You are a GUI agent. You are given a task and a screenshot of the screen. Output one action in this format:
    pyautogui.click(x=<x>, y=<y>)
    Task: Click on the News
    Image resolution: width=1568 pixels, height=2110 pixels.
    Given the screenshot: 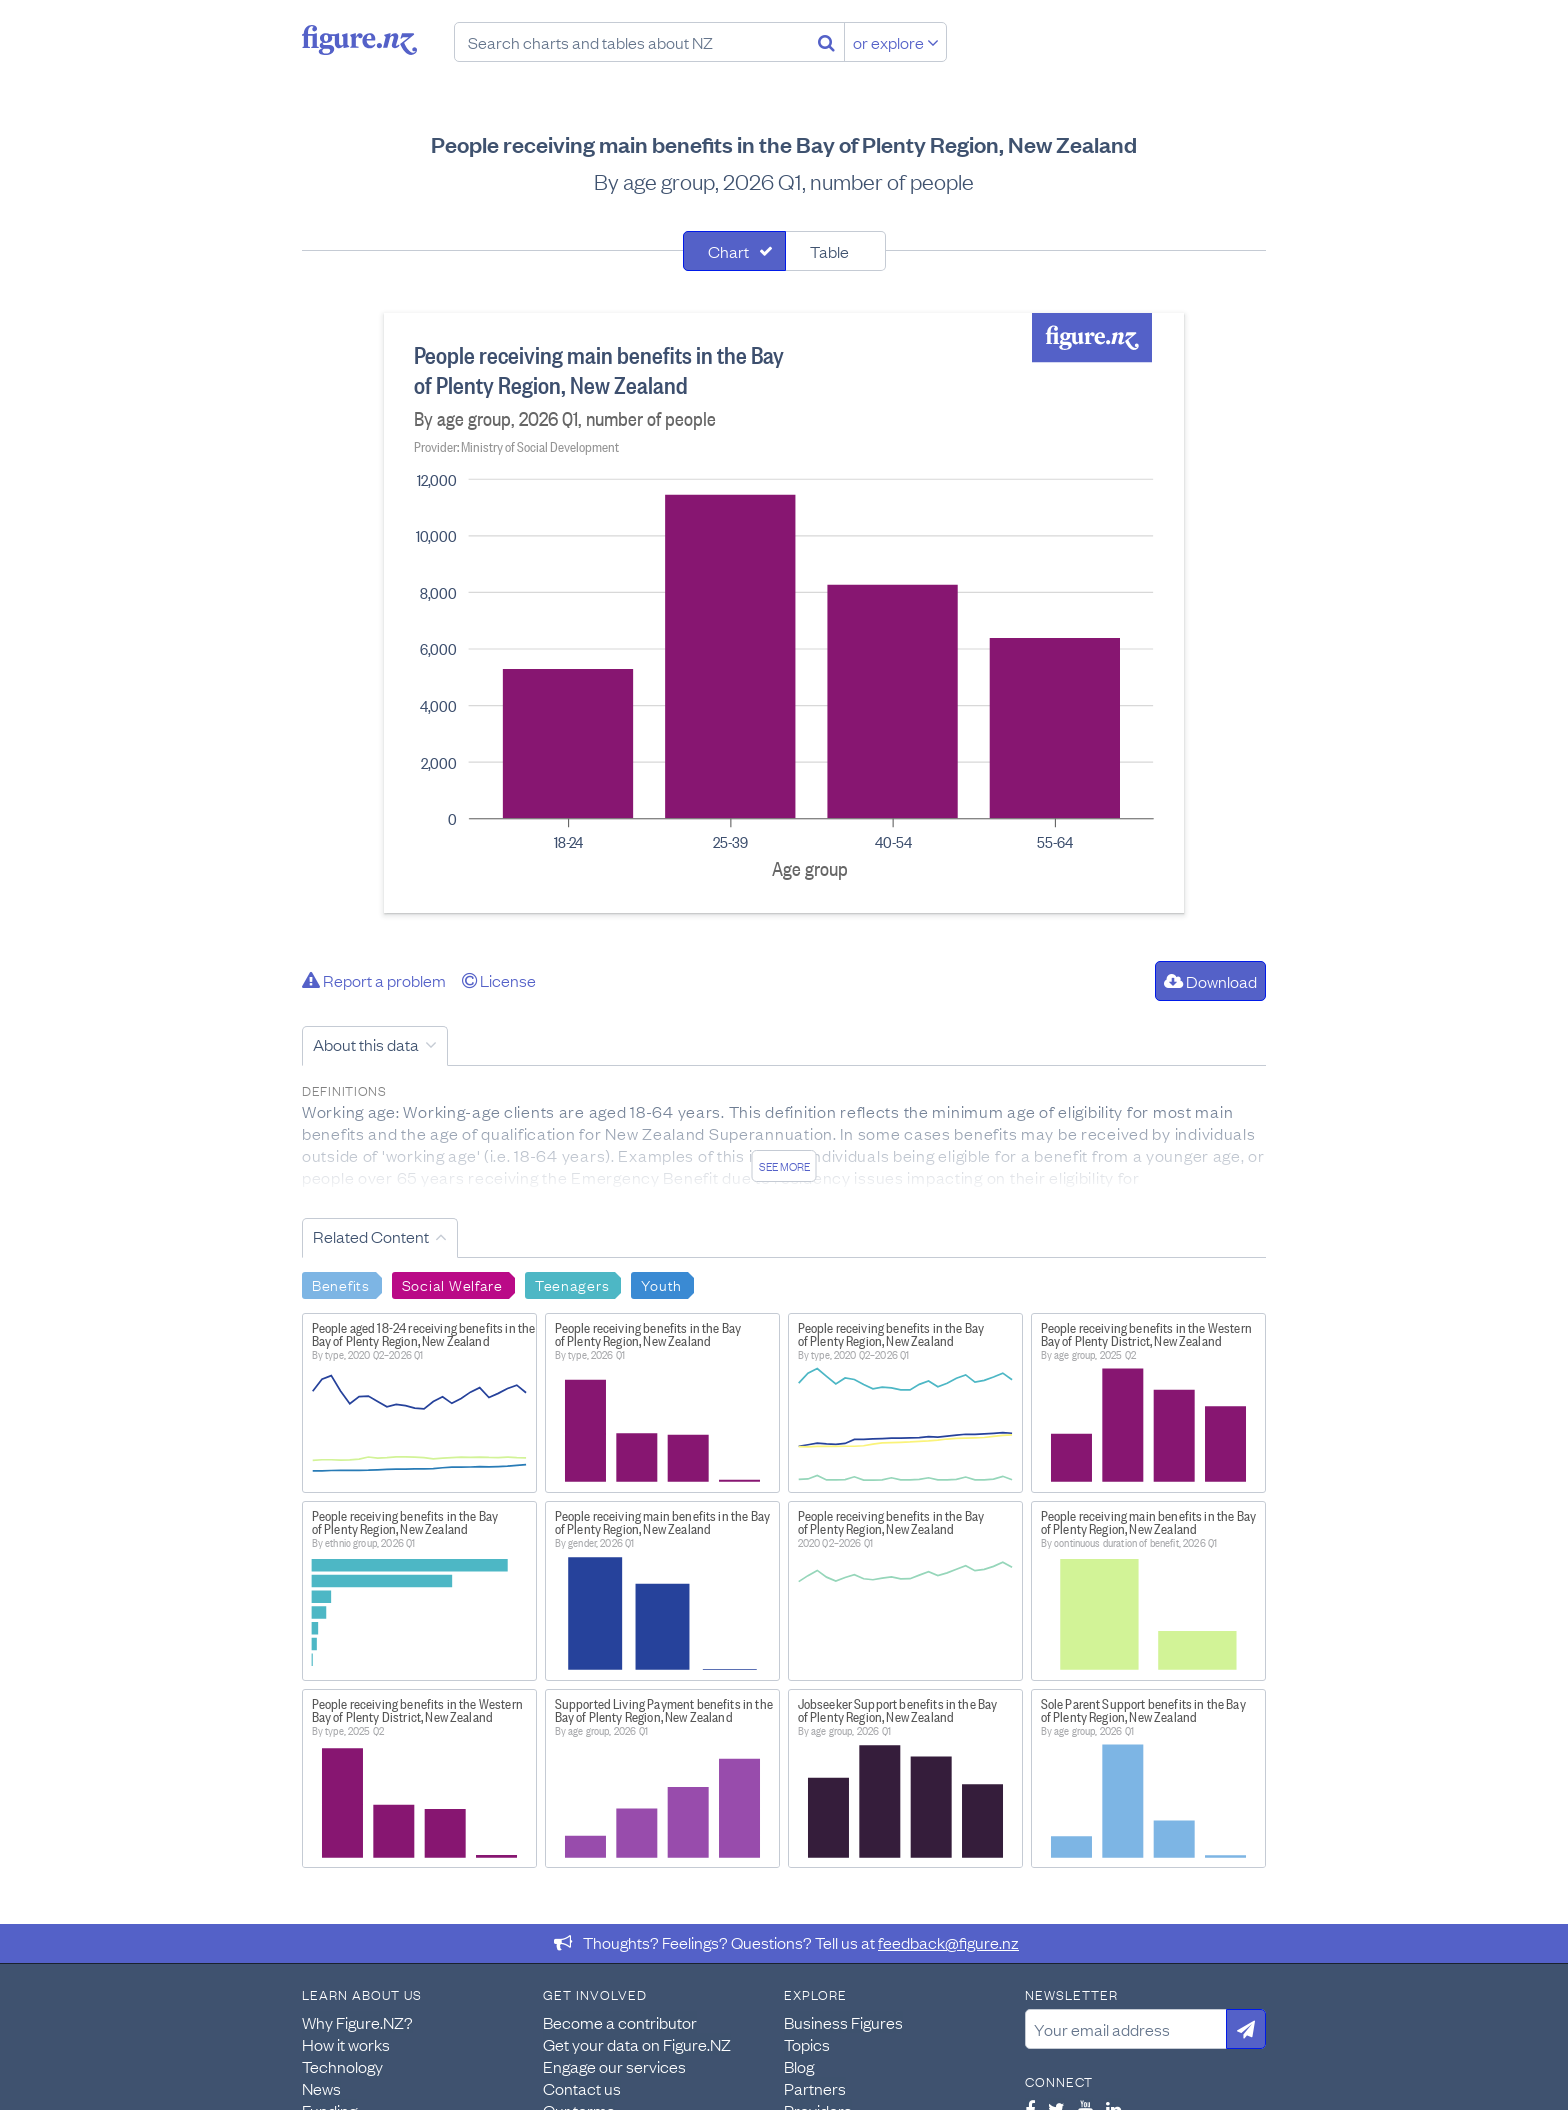 What is the action you would take?
    pyautogui.click(x=321, y=2088)
    